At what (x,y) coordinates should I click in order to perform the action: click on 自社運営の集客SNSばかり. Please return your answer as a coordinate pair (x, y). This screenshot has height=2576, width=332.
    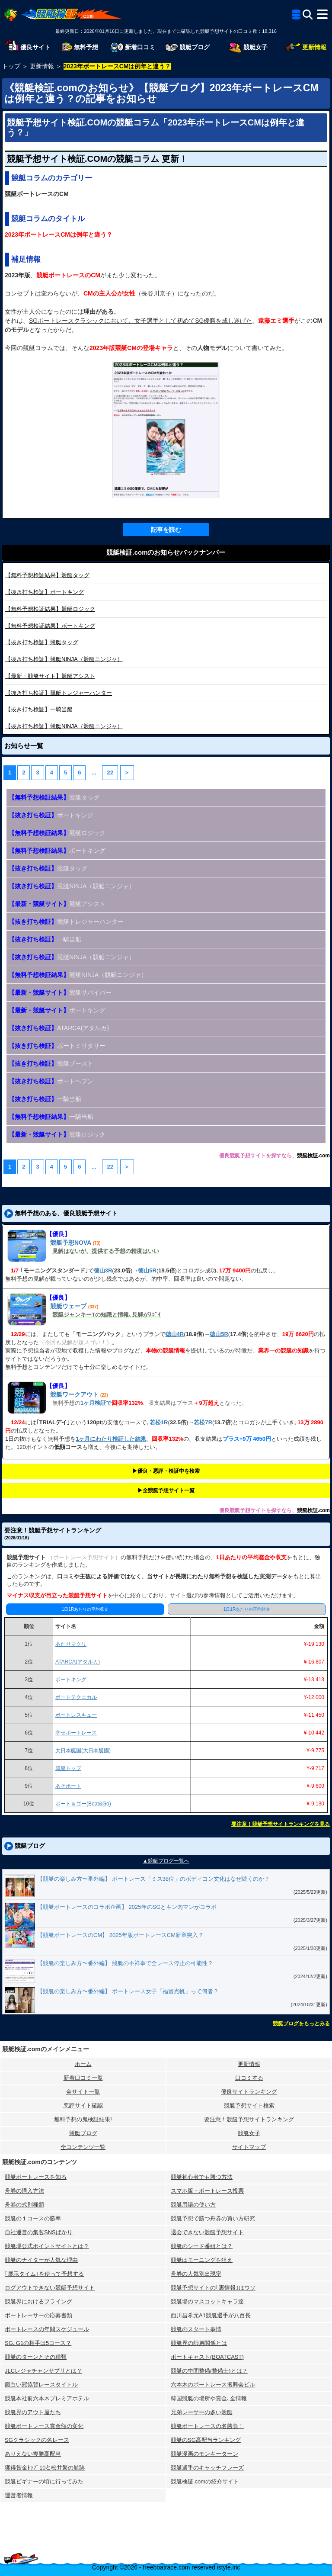
    Looking at the image, I should click on (39, 2232).